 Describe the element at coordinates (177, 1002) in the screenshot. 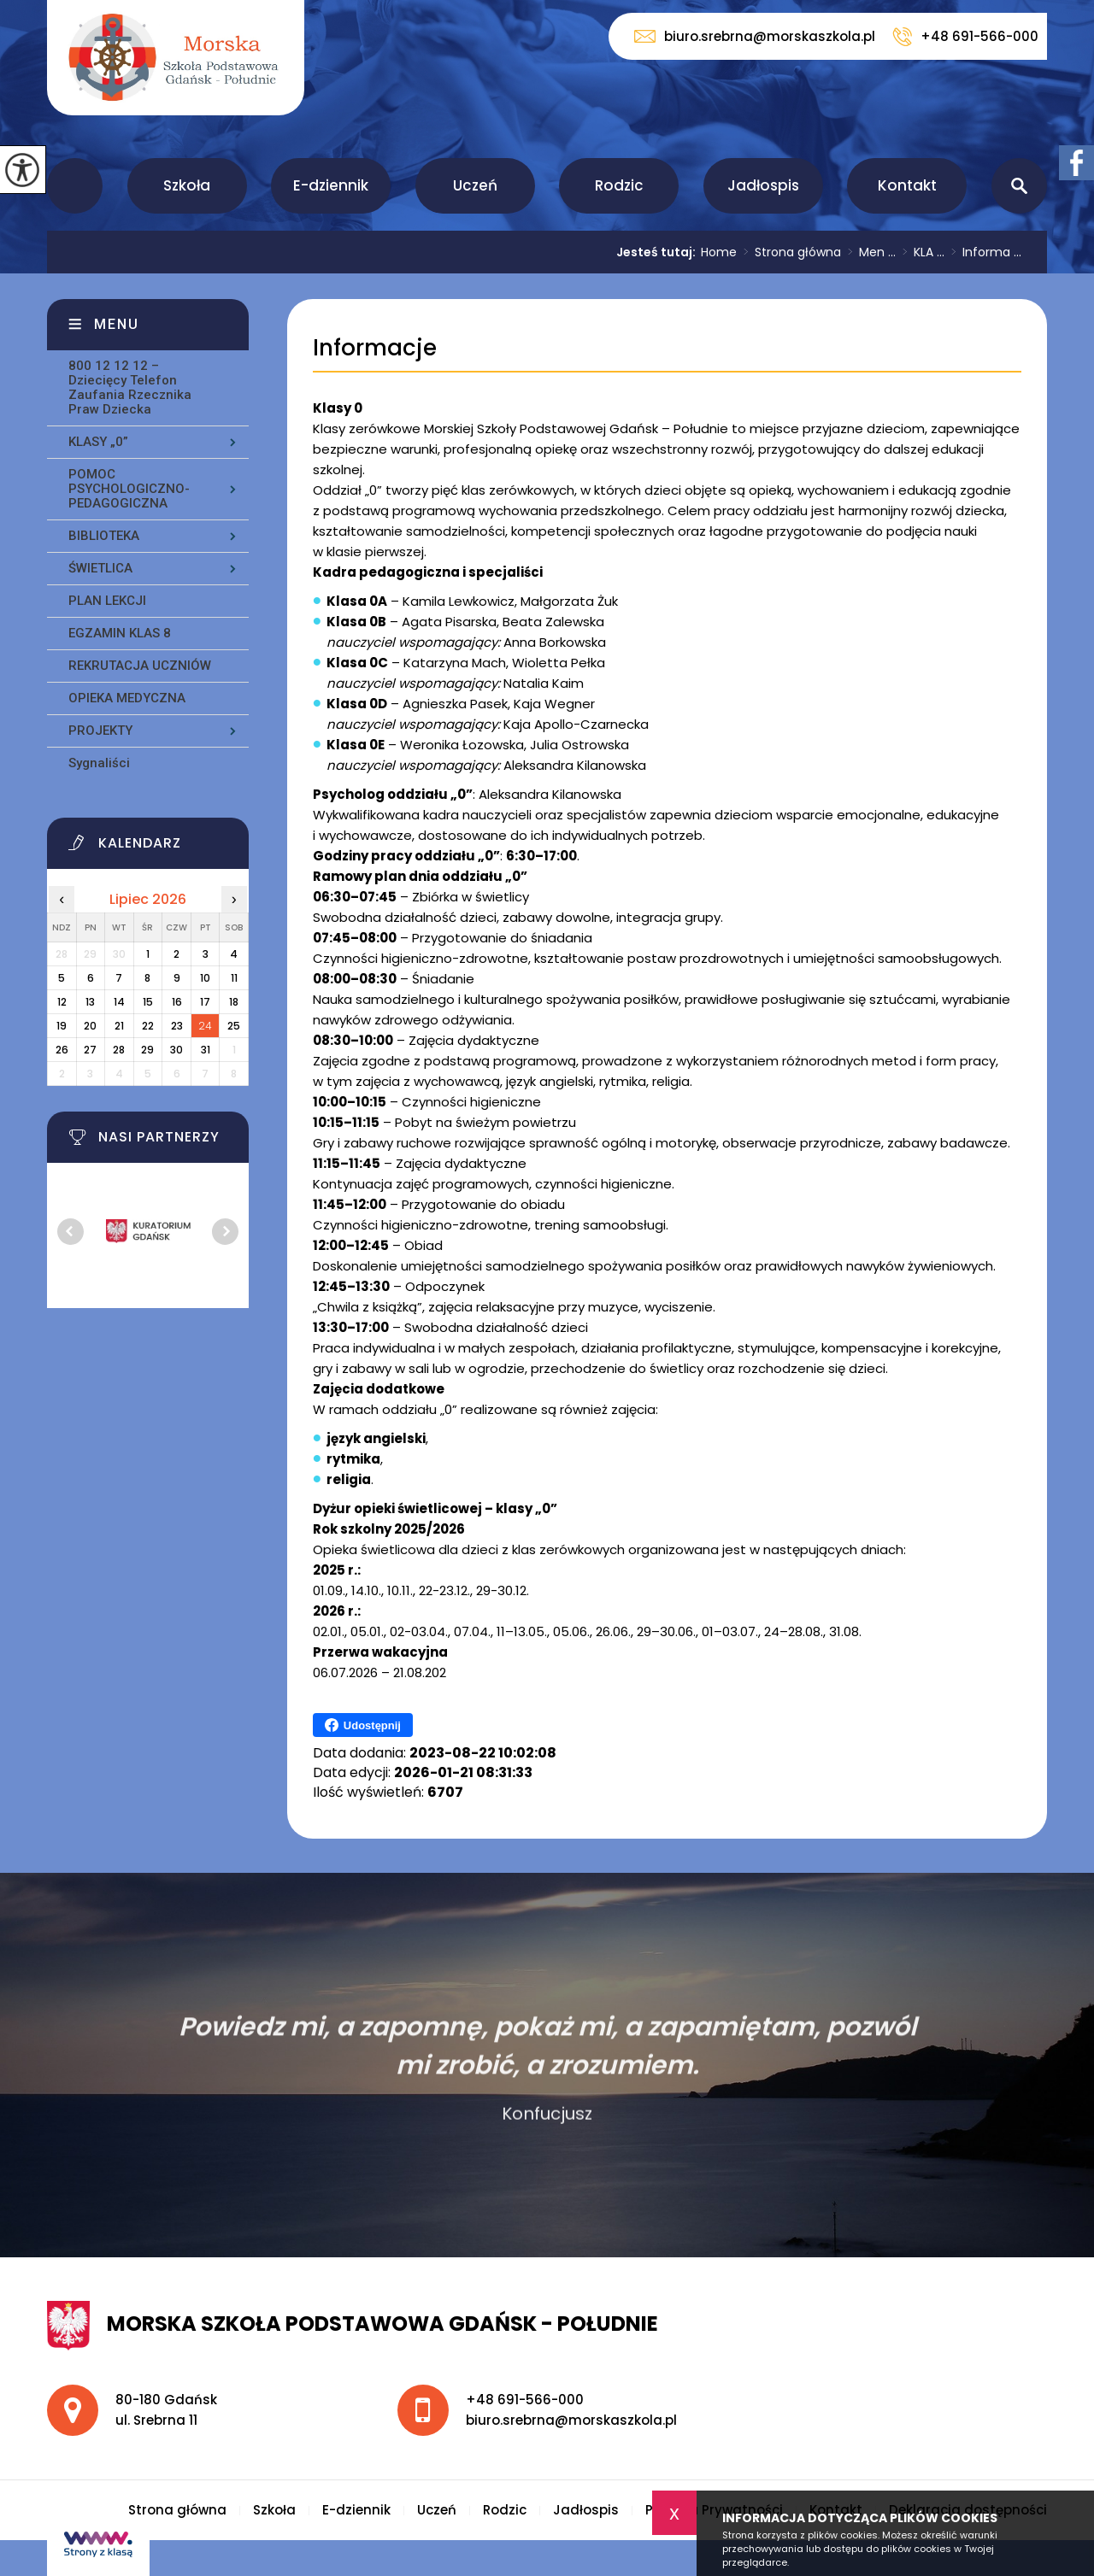

I see `16` at that location.